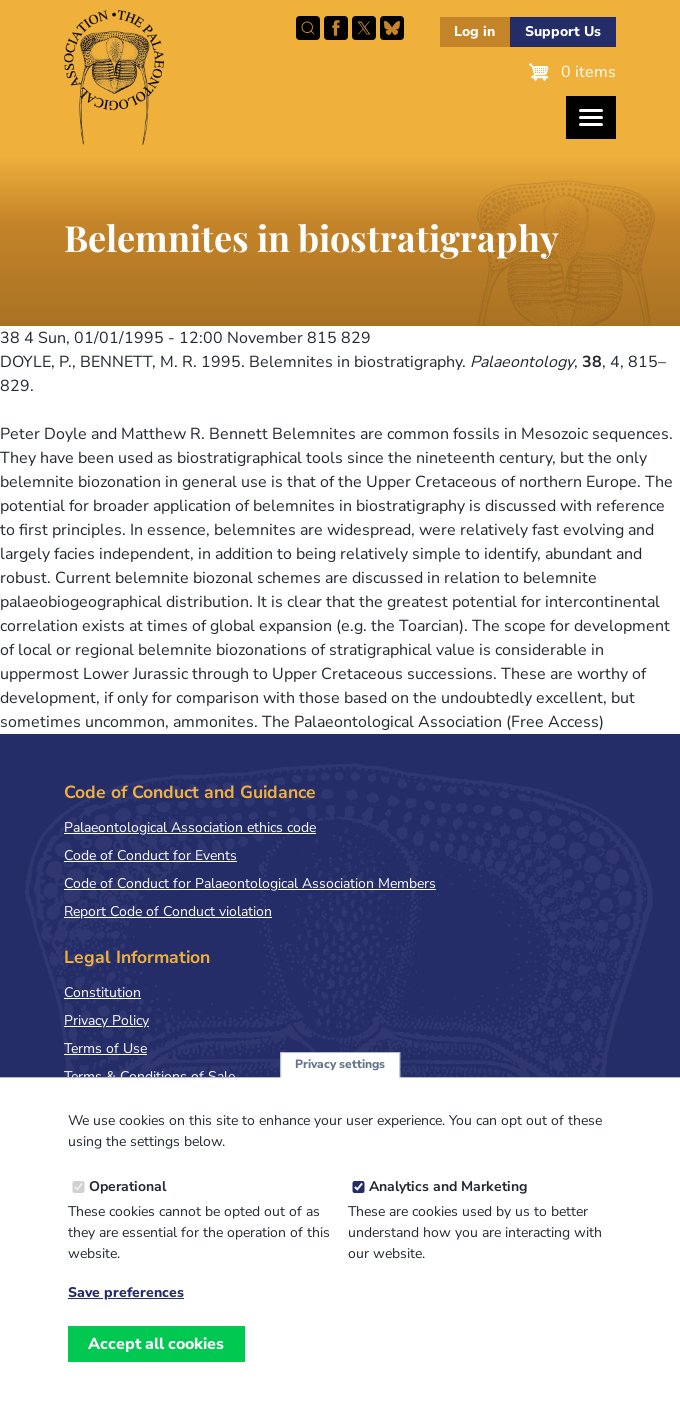  Describe the element at coordinates (190, 827) in the screenshot. I see `Palaeontological Association ethics code` at that location.